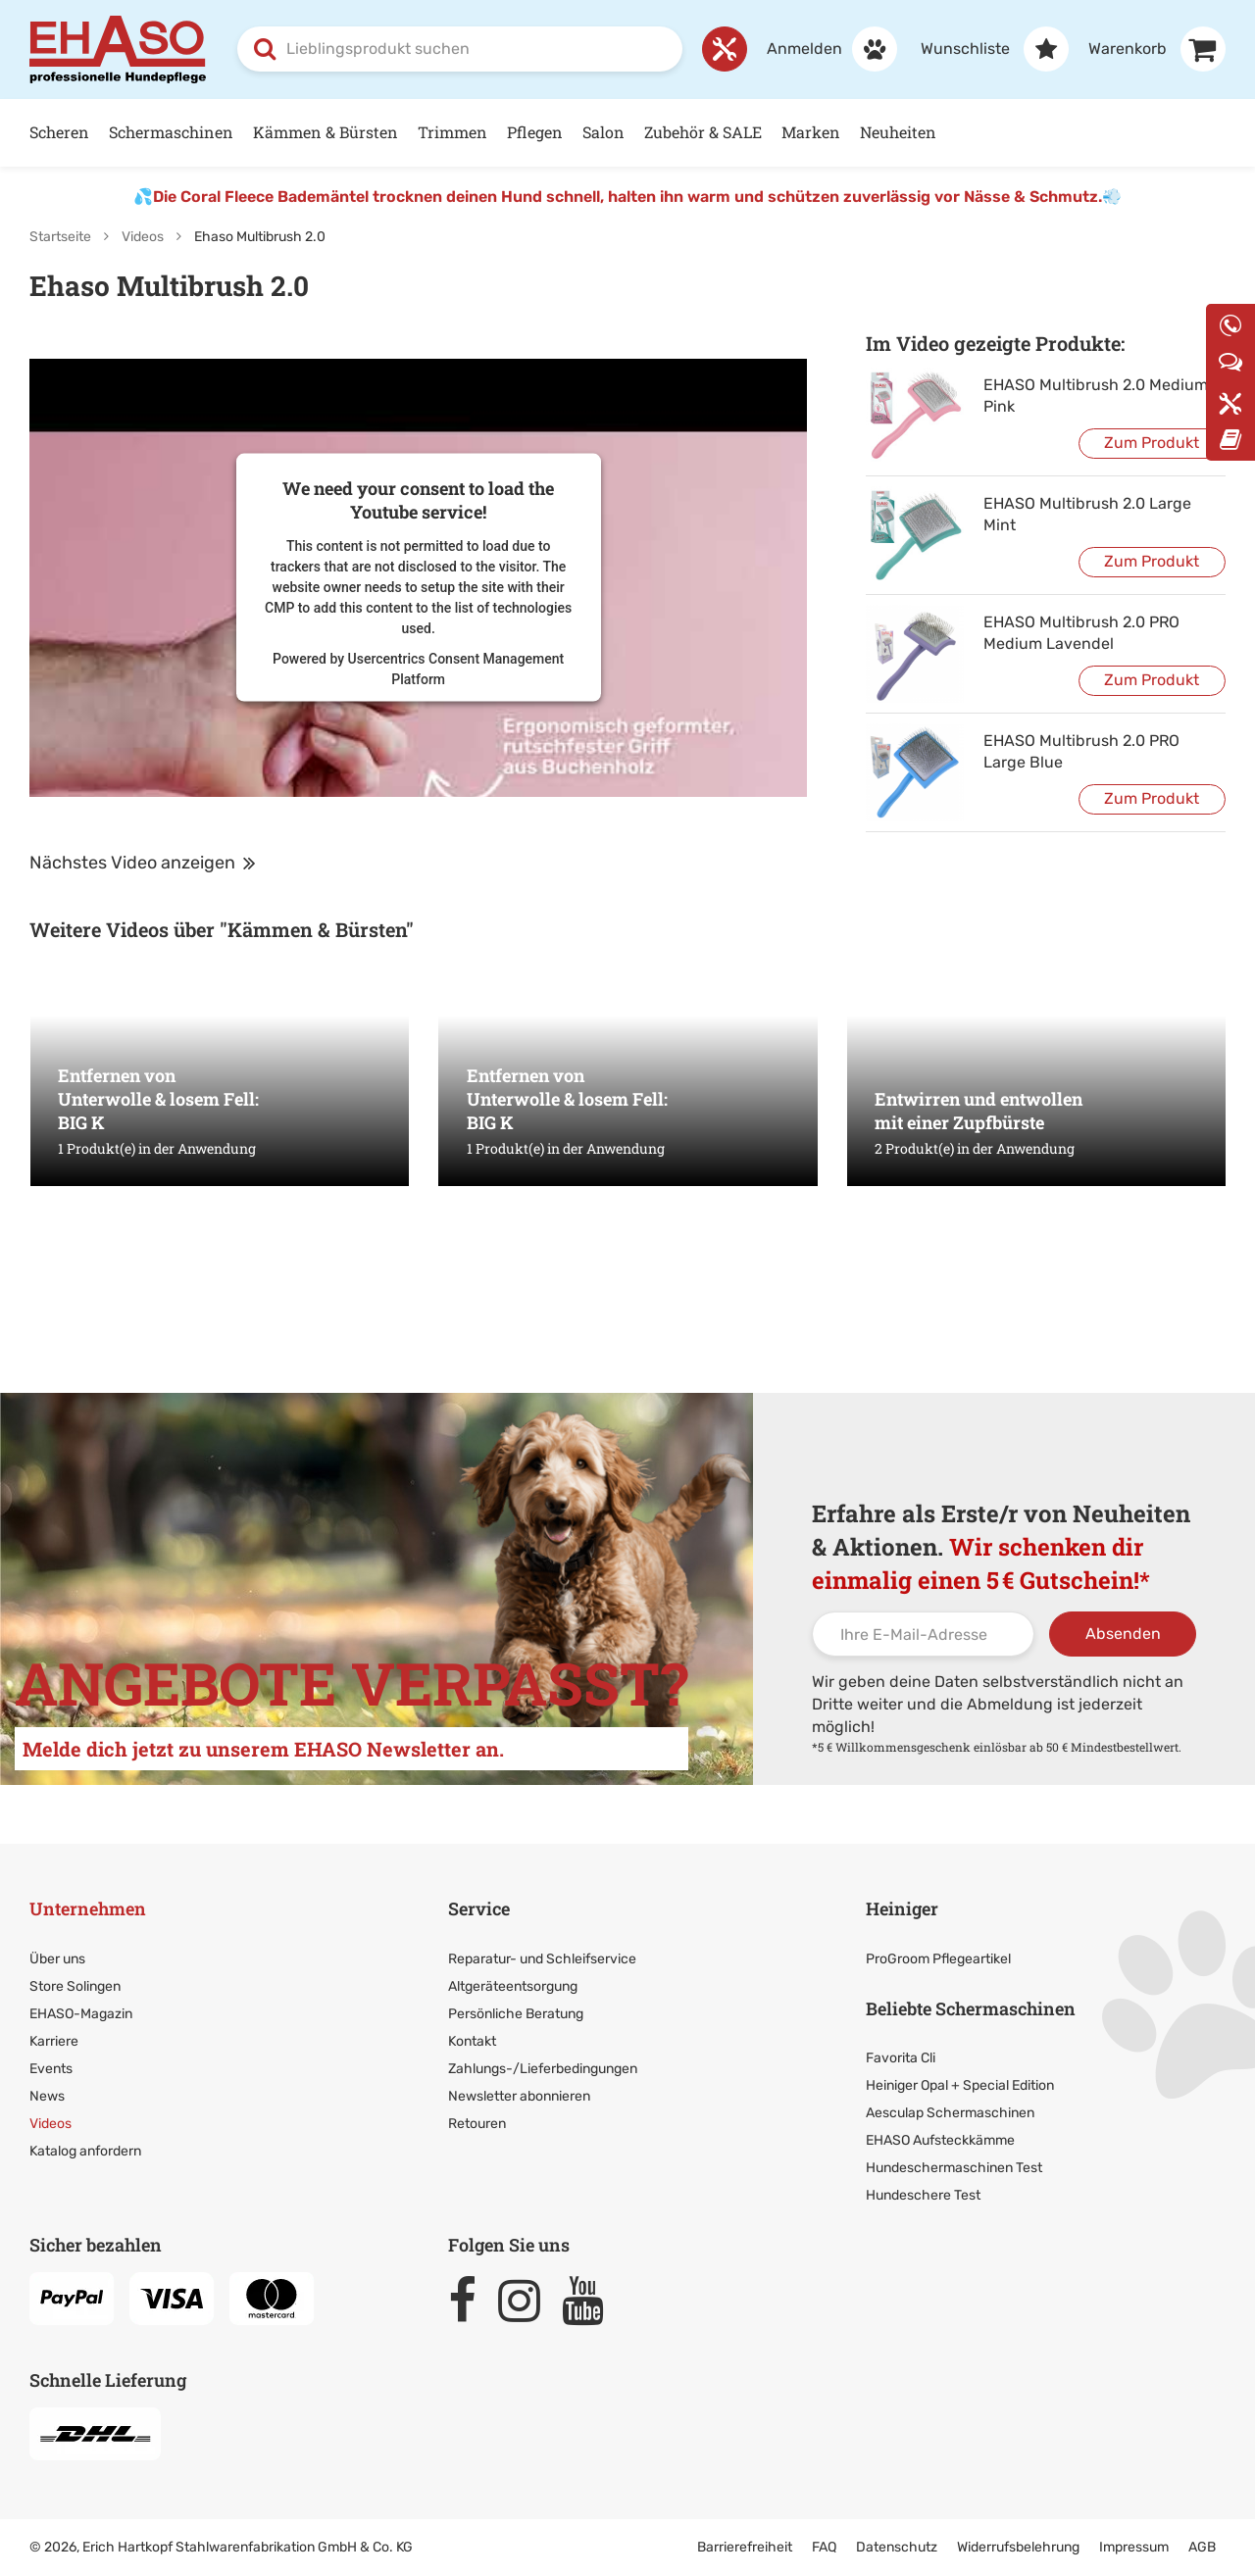 The height and width of the screenshot is (2576, 1255). Describe the element at coordinates (75, 1986) in the screenshot. I see `Store Solingen` at that location.